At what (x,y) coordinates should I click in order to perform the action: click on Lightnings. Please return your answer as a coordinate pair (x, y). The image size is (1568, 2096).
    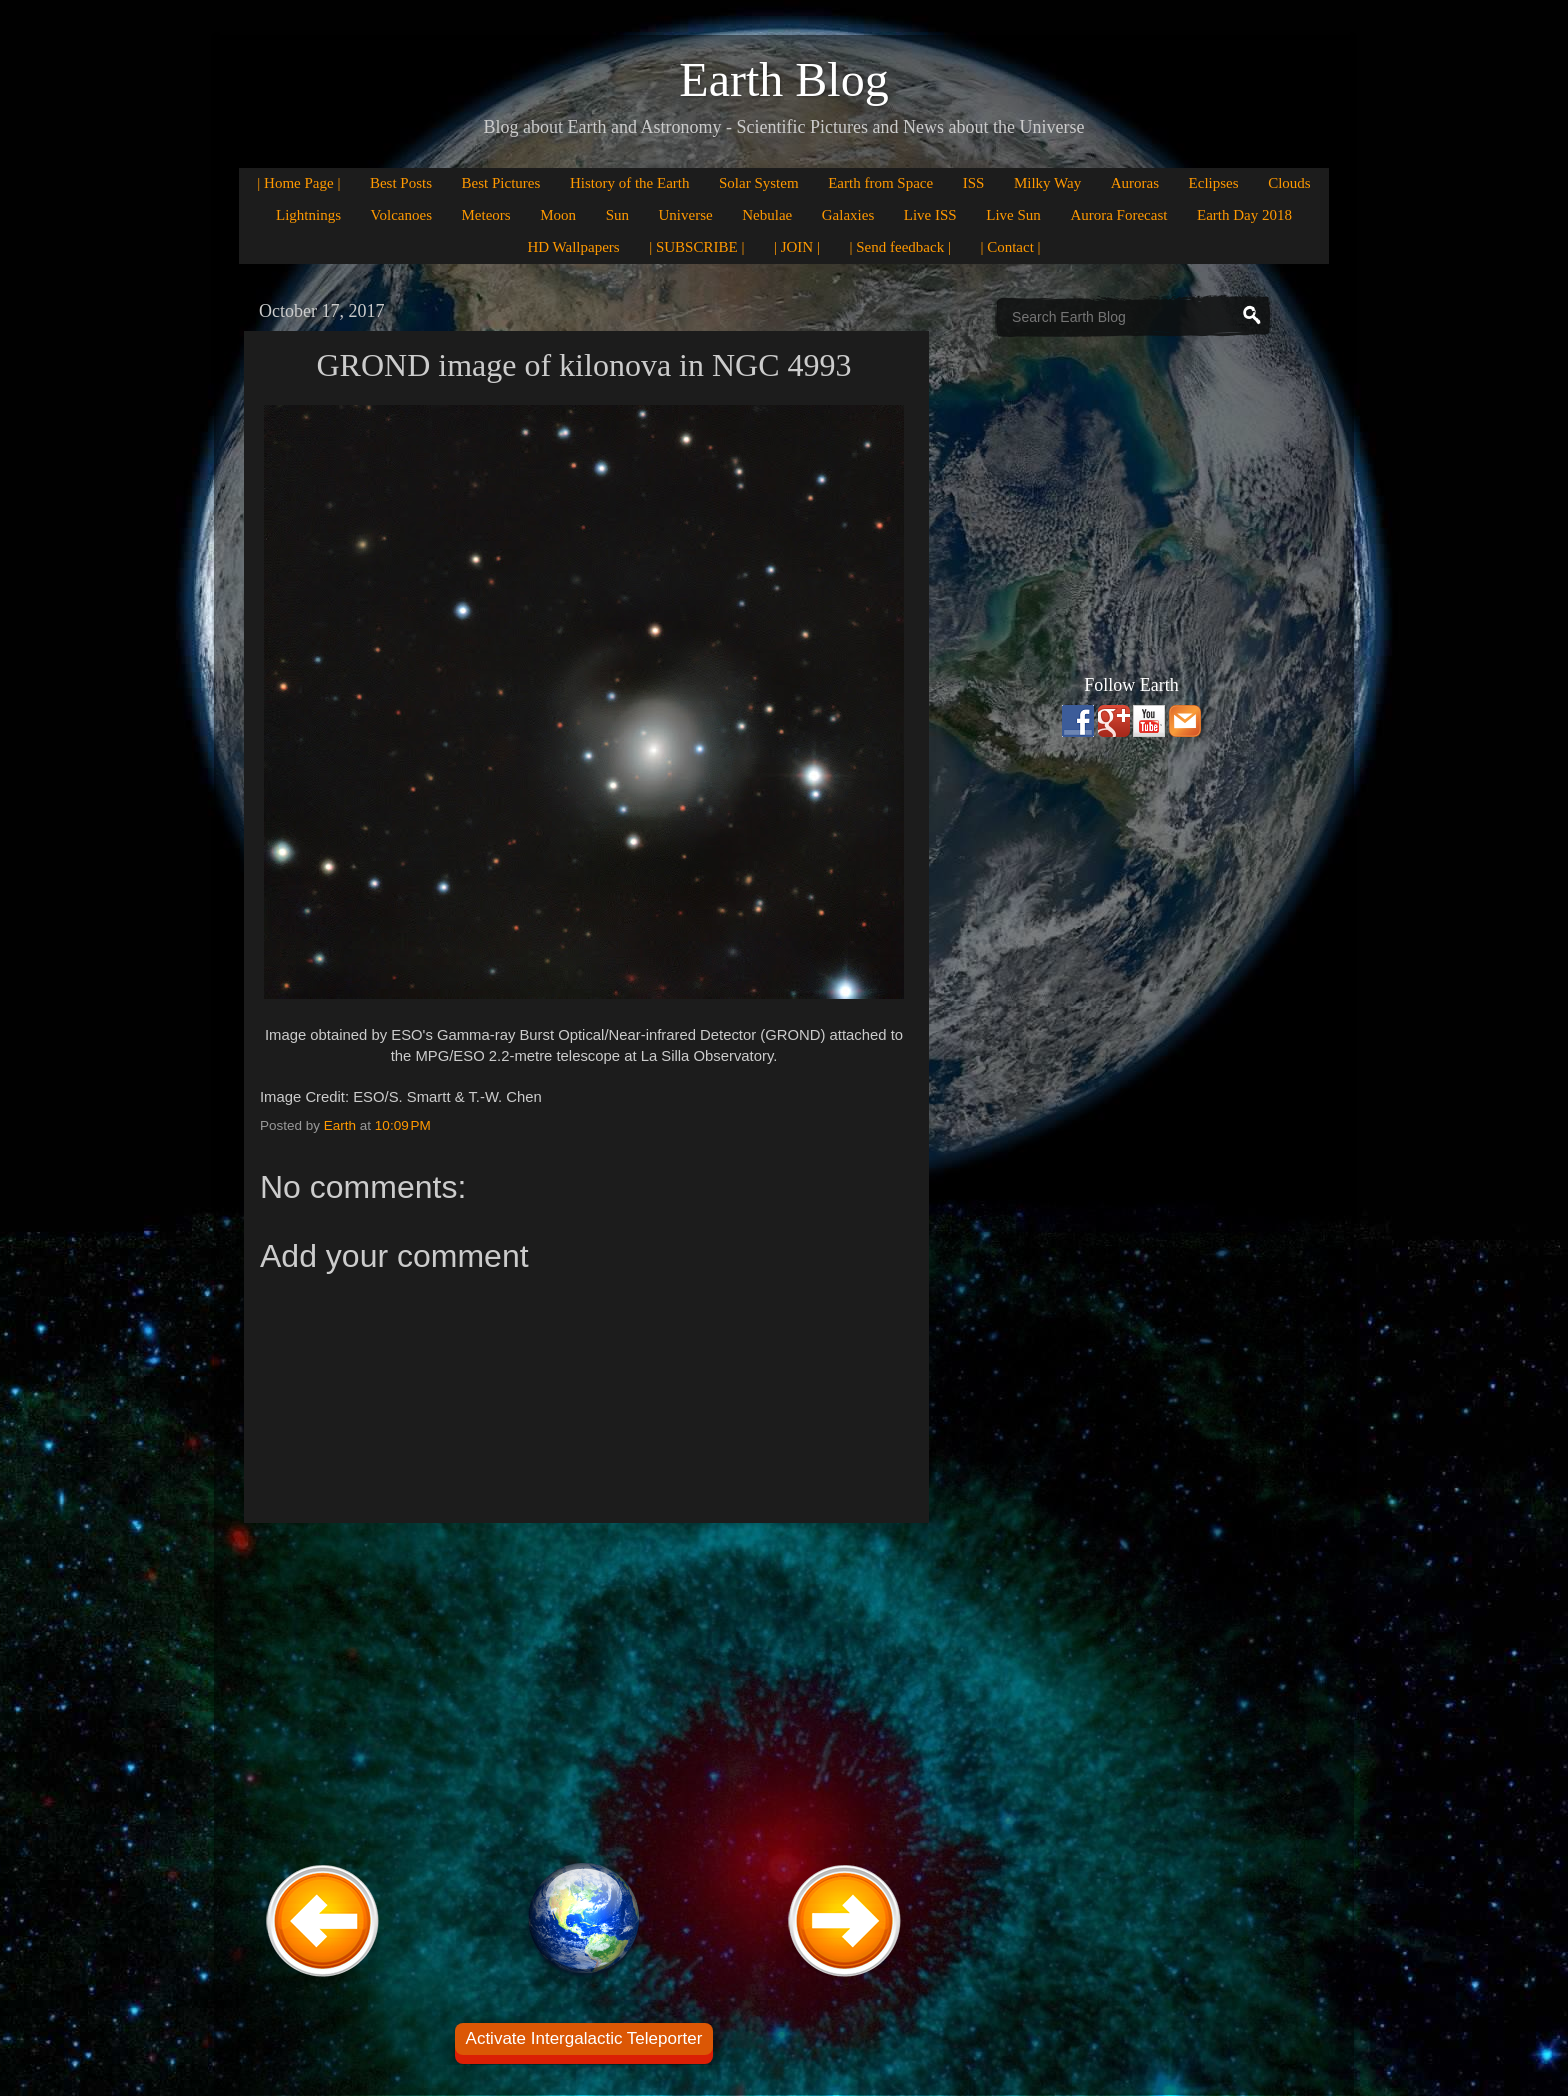
    Looking at the image, I should click on (308, 215).